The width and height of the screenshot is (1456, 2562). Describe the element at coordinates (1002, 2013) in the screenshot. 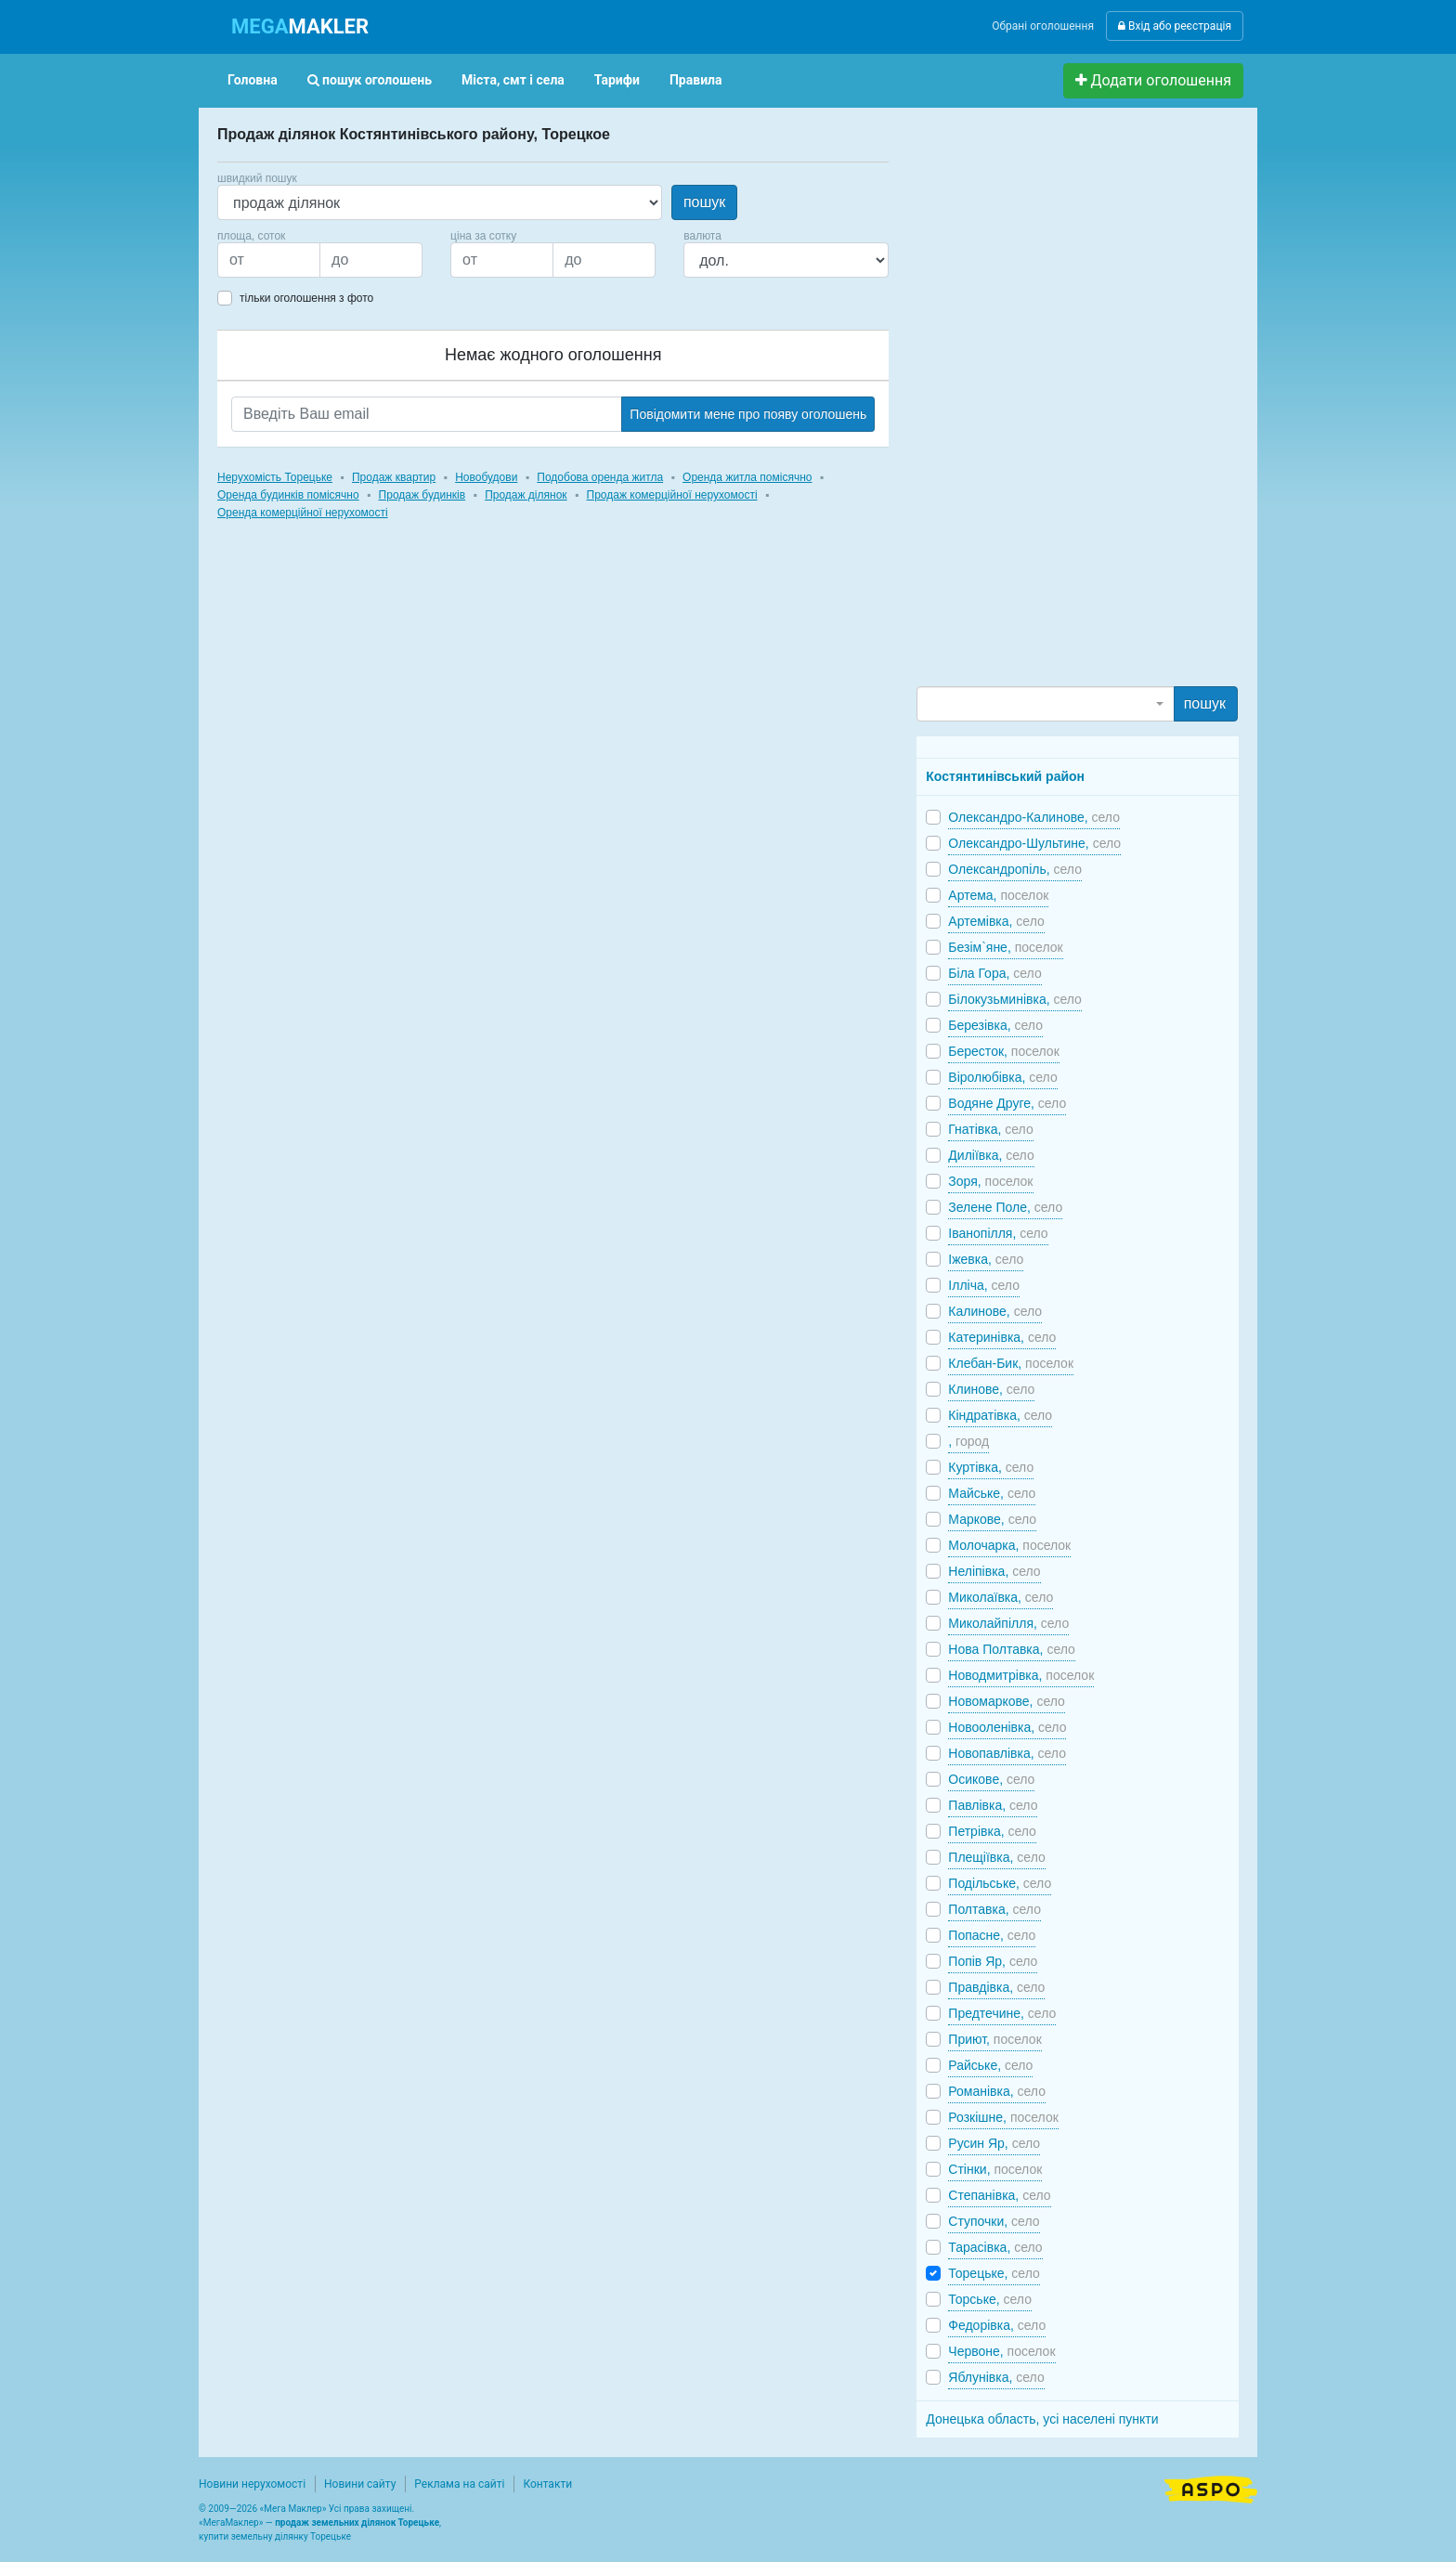

I see `Предтечине,` at that location.